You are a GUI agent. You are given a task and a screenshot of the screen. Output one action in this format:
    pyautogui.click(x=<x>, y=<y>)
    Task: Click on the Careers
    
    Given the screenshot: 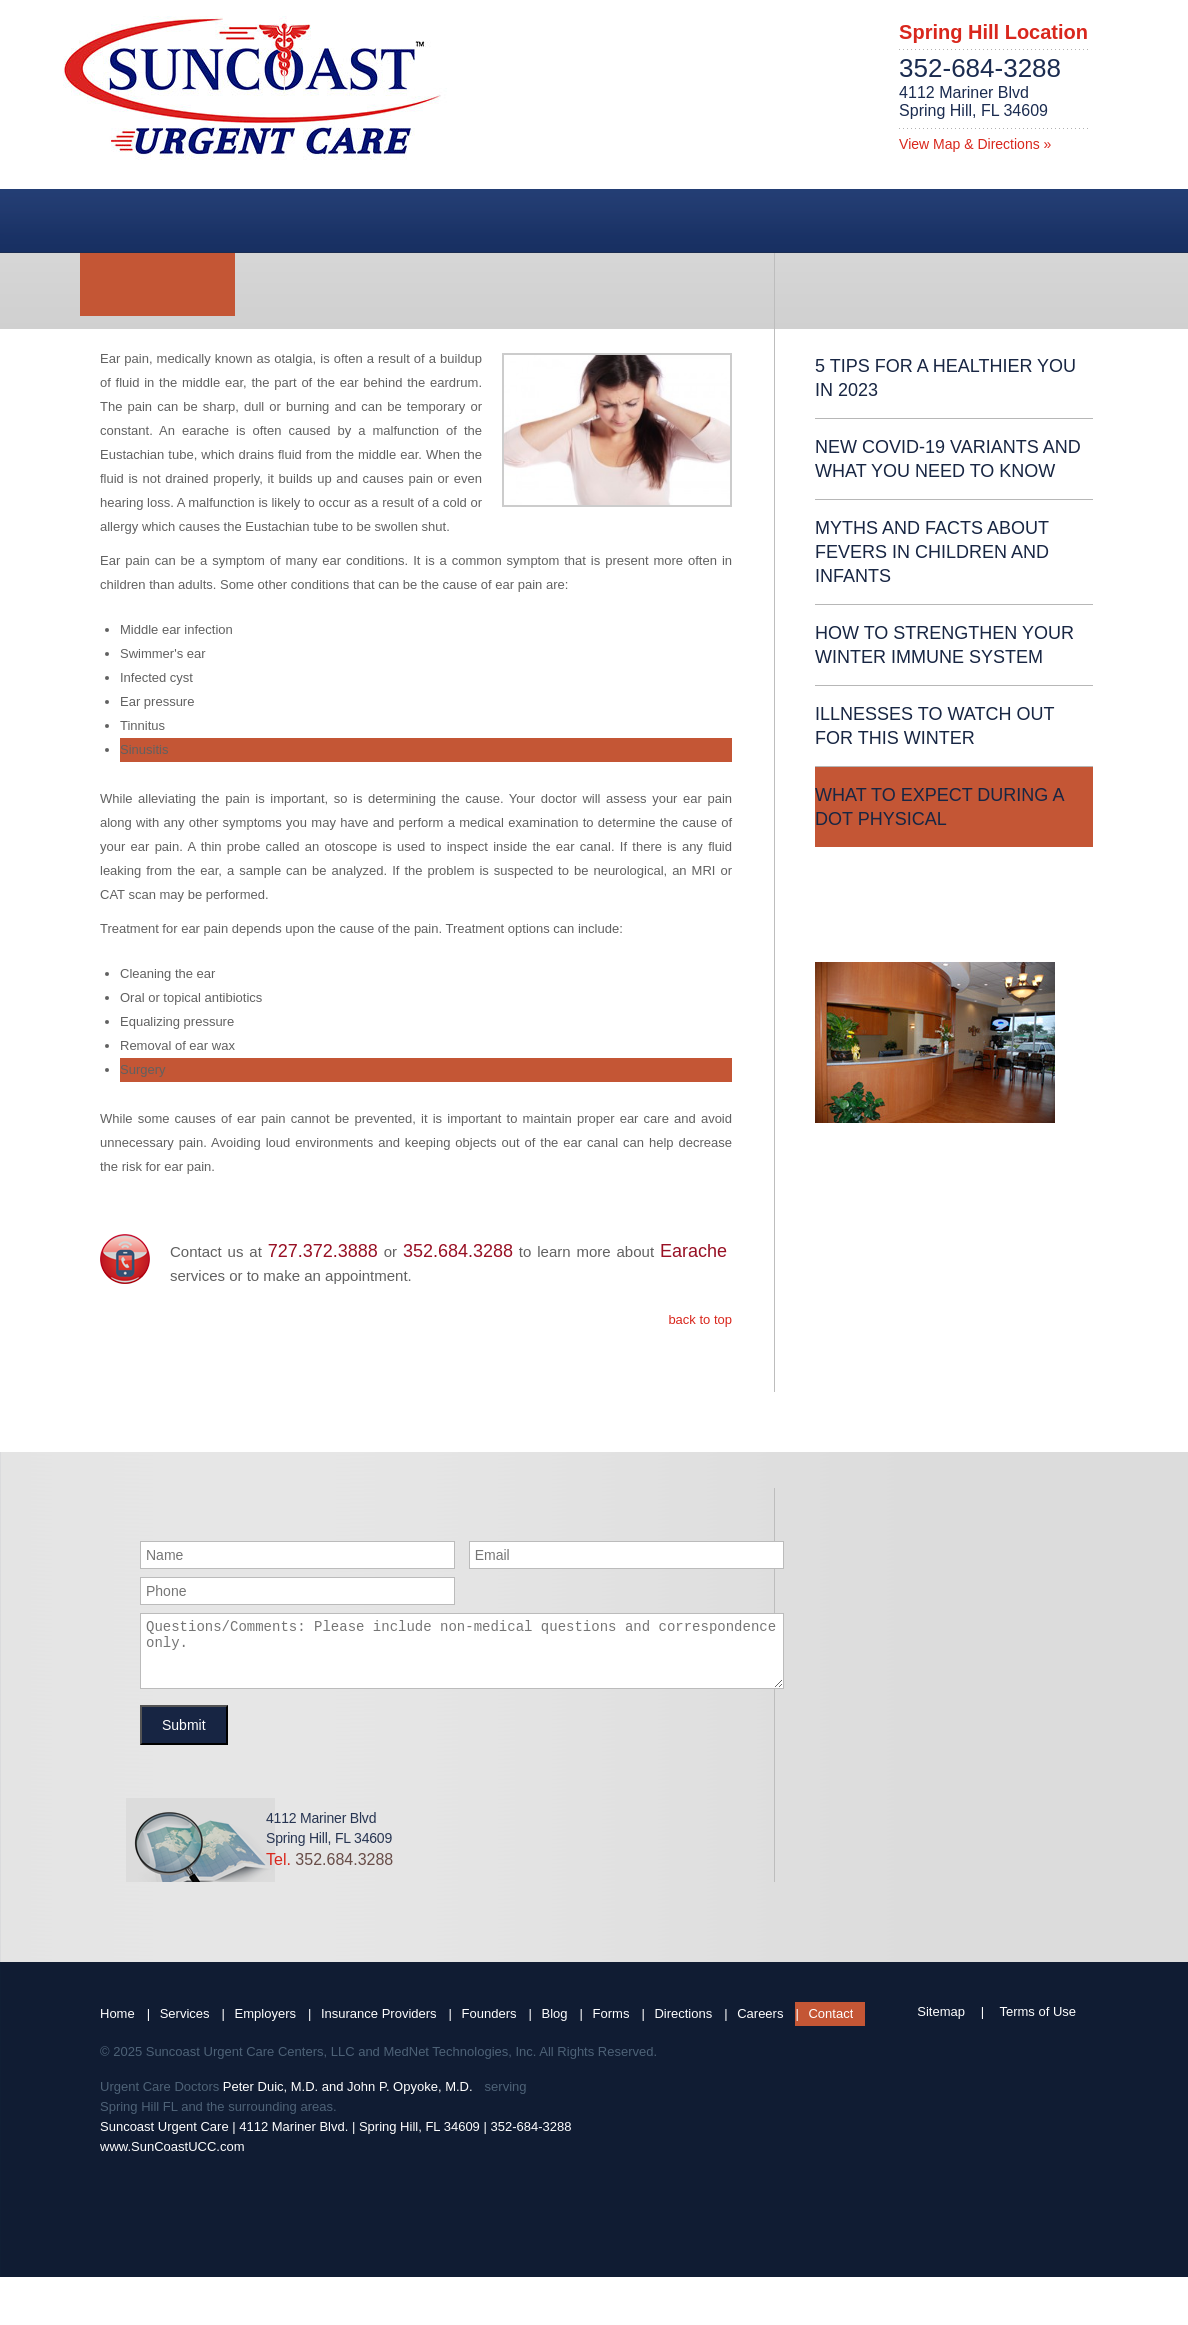 What is the action you would take?
    pyautogui.click(x=760, y=2025)
    